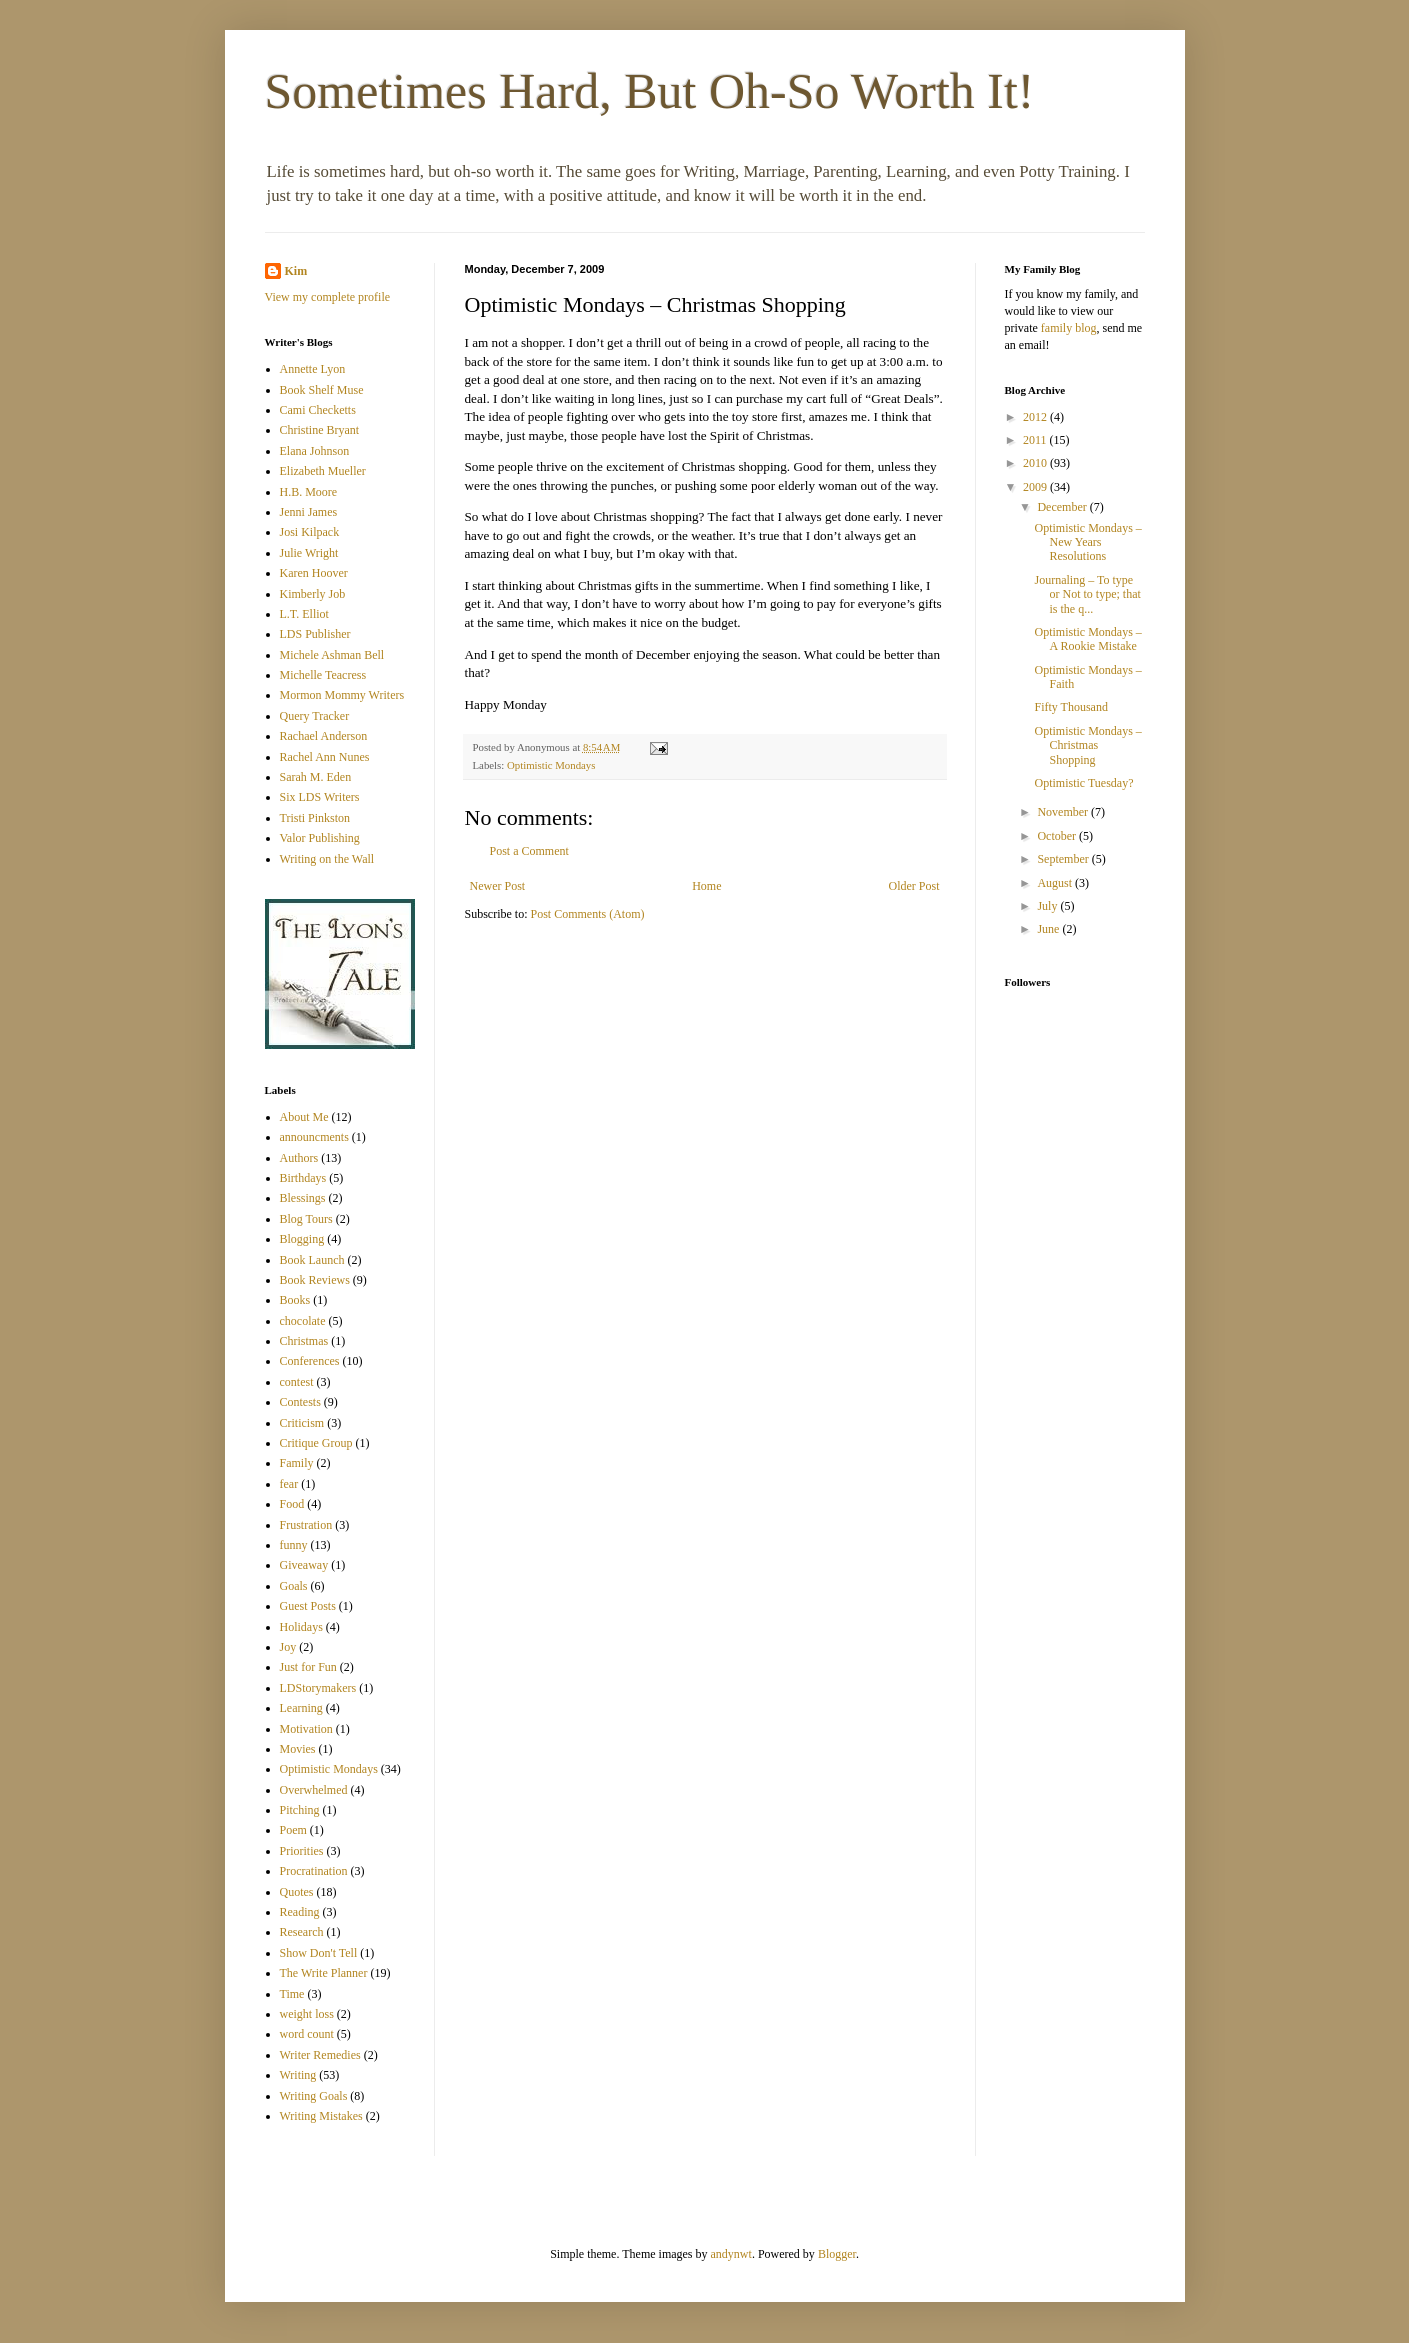 This screenshot has width=1409, height=2343. I want to click on Valor Publishing, so click(320, 838).